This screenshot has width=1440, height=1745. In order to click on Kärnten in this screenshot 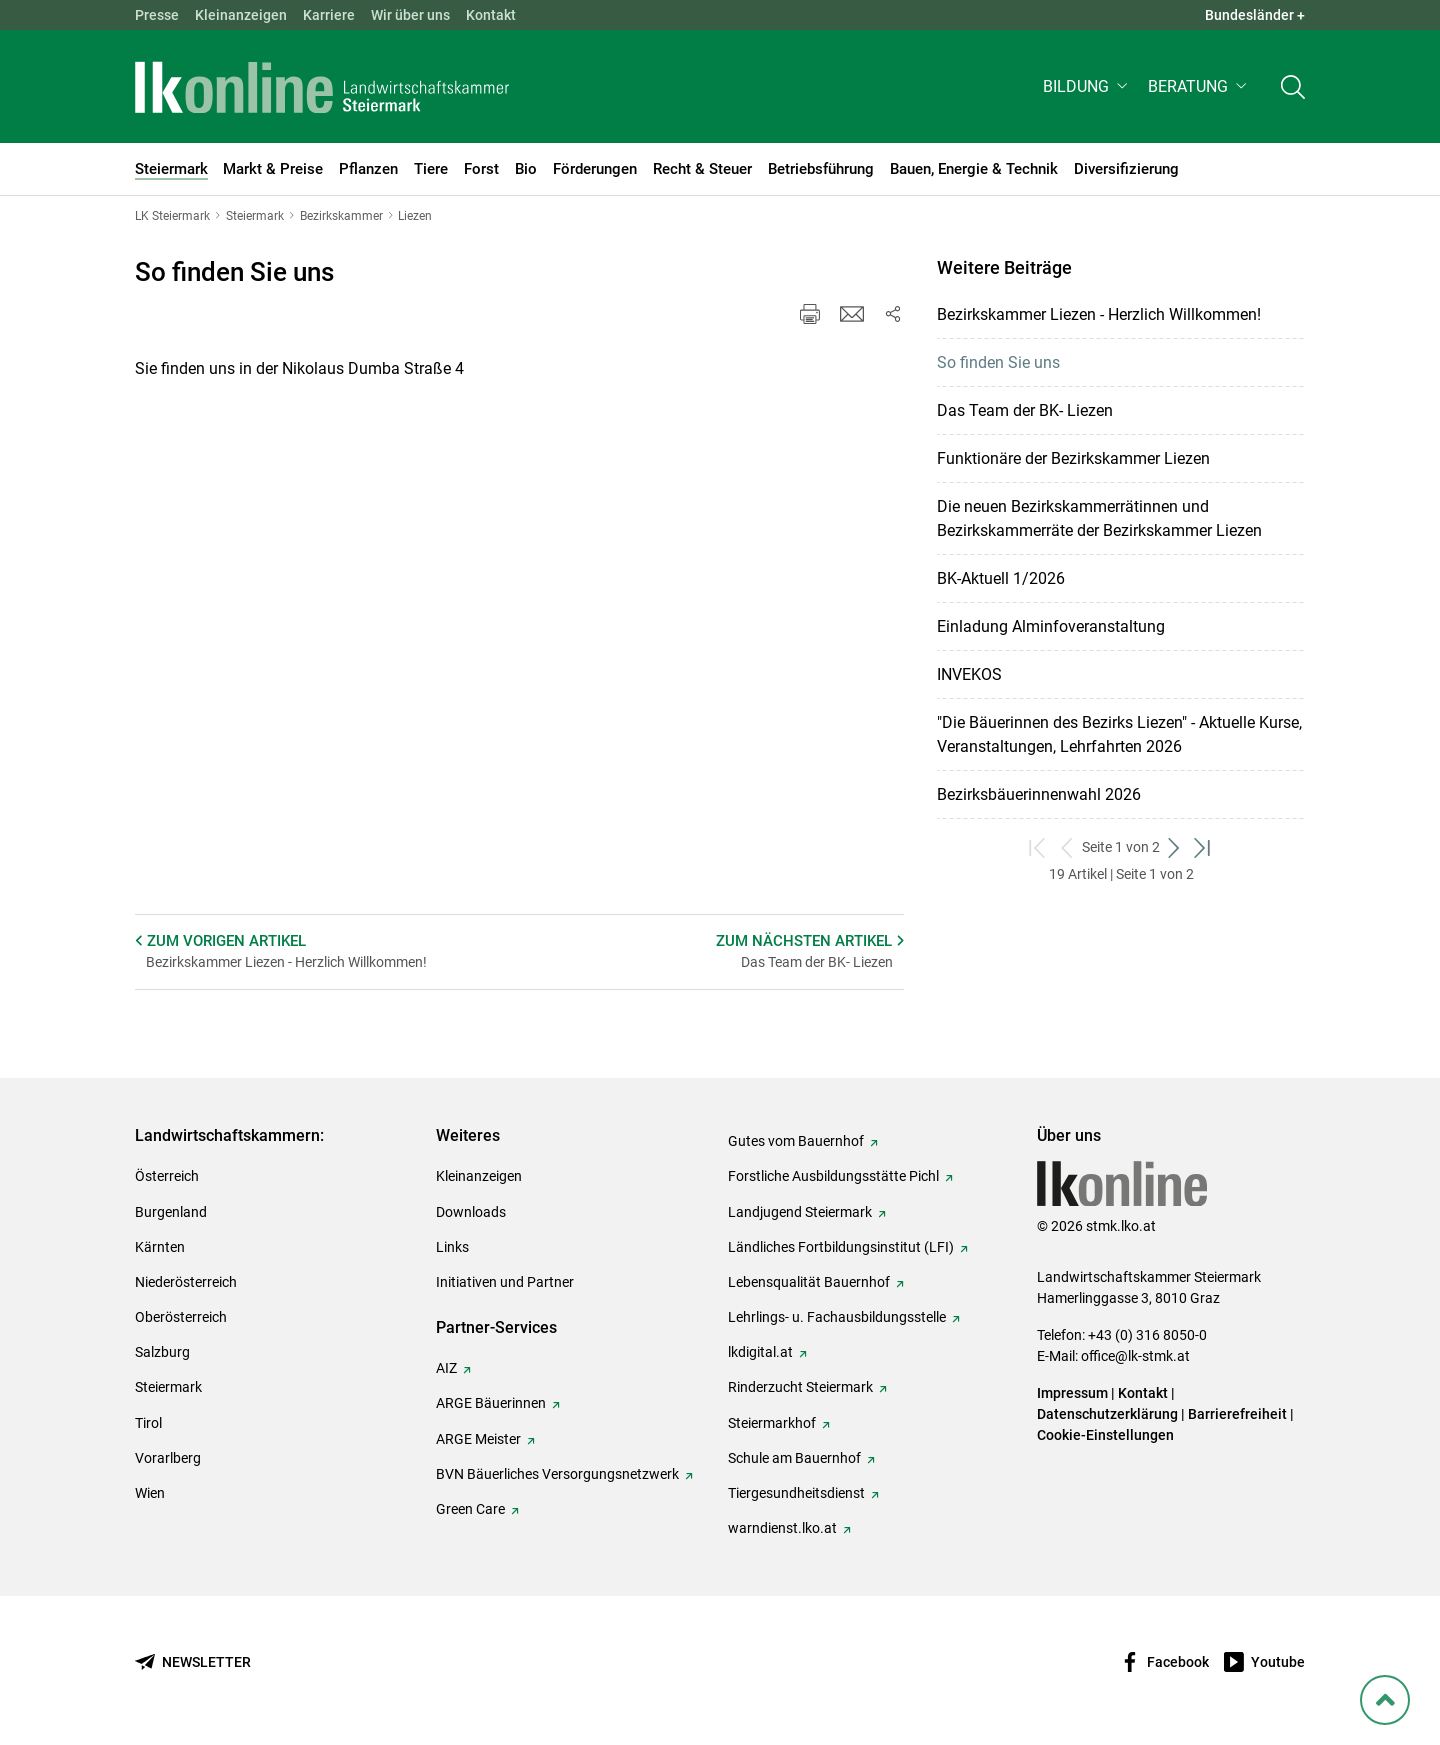, I will do `click(160, 1247)`.